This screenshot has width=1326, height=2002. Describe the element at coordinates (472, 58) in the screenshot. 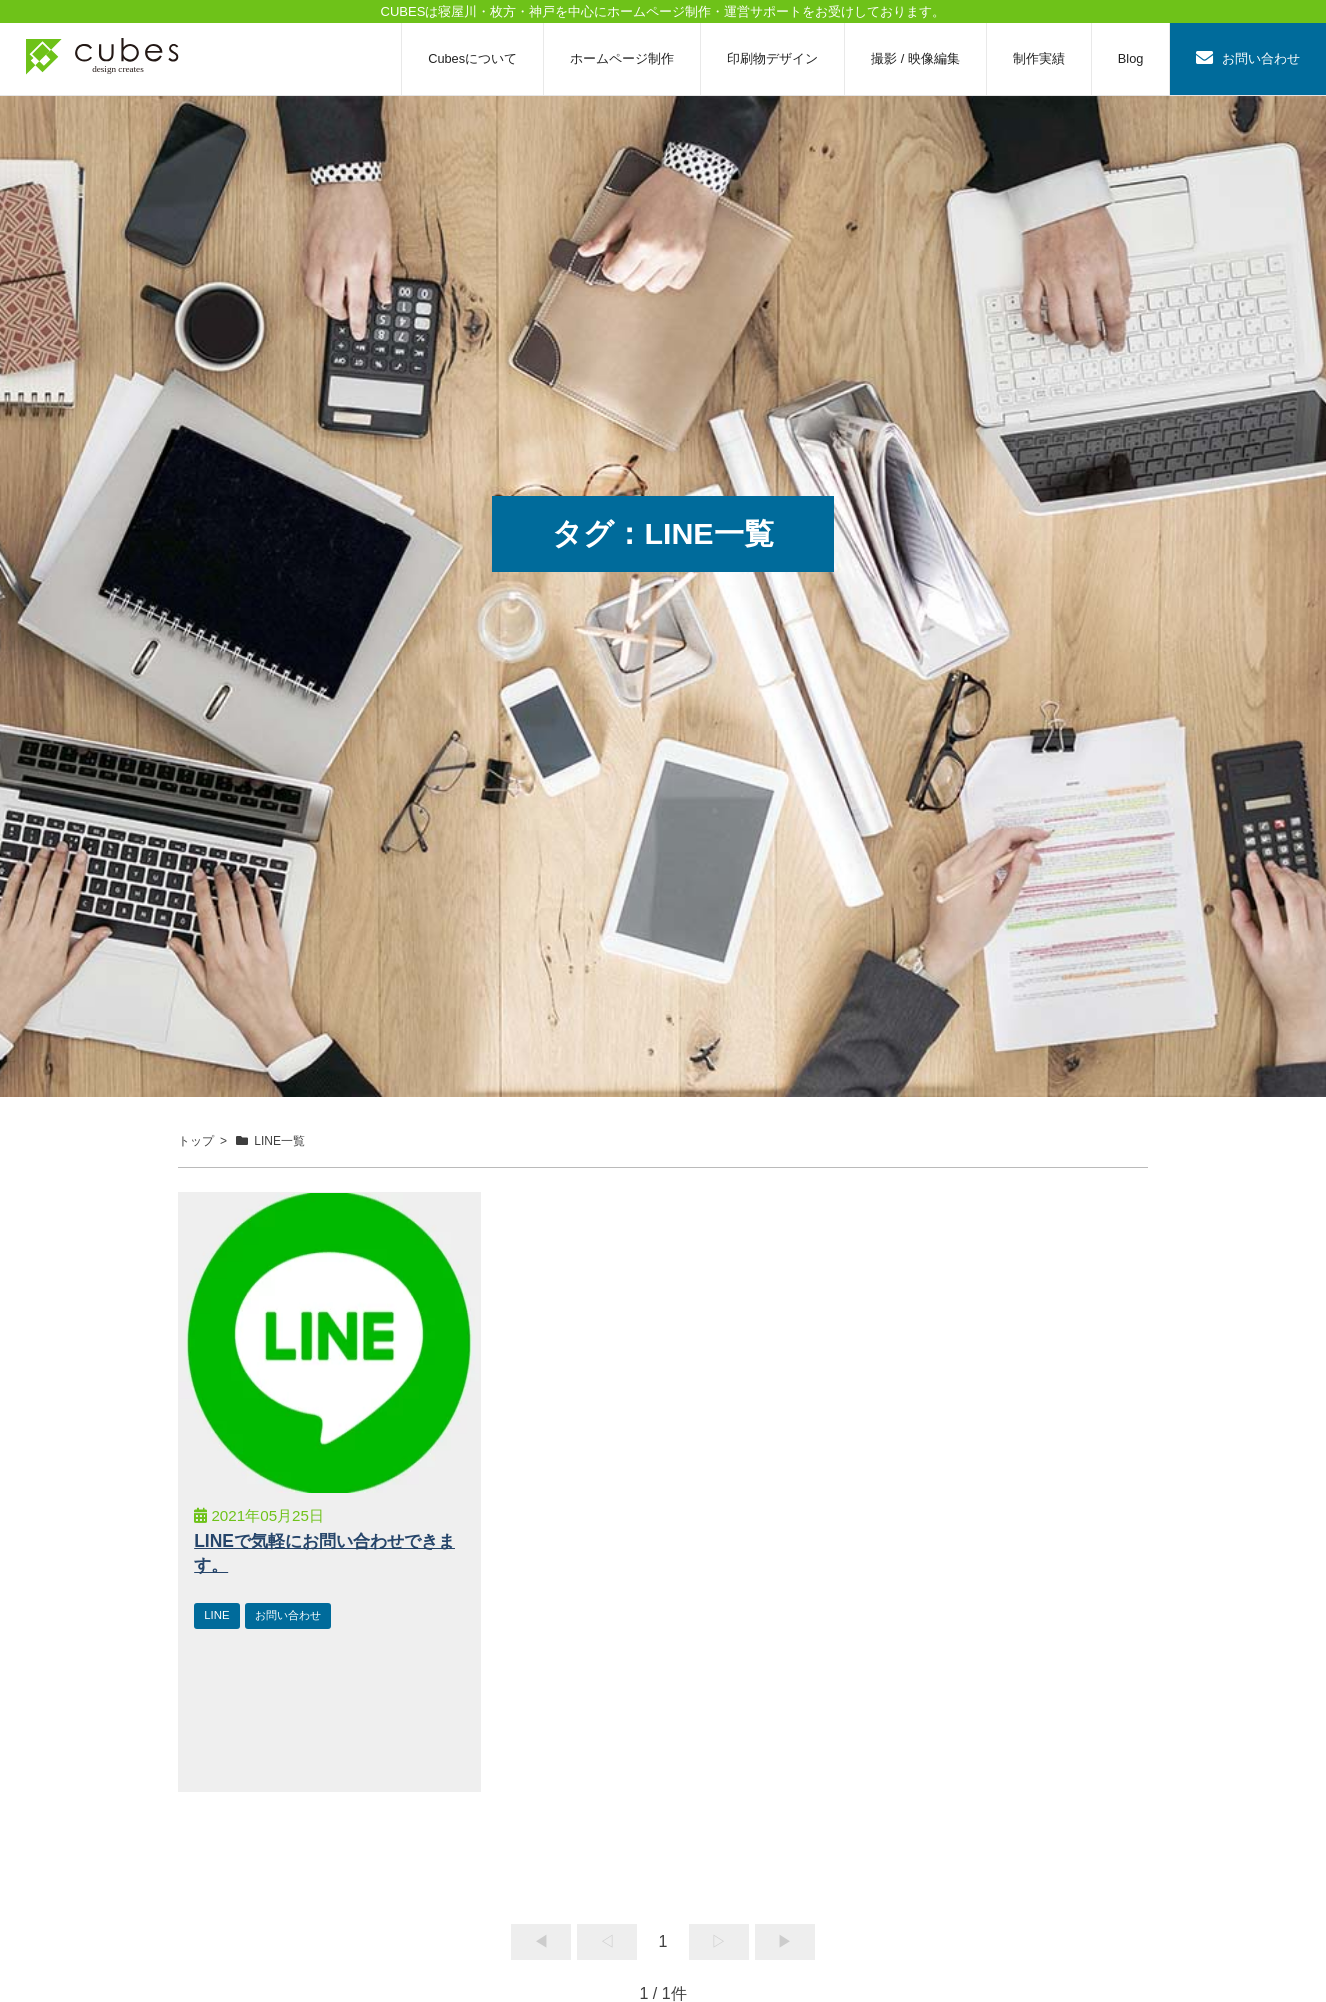

I see `Cubesについて` at that location.